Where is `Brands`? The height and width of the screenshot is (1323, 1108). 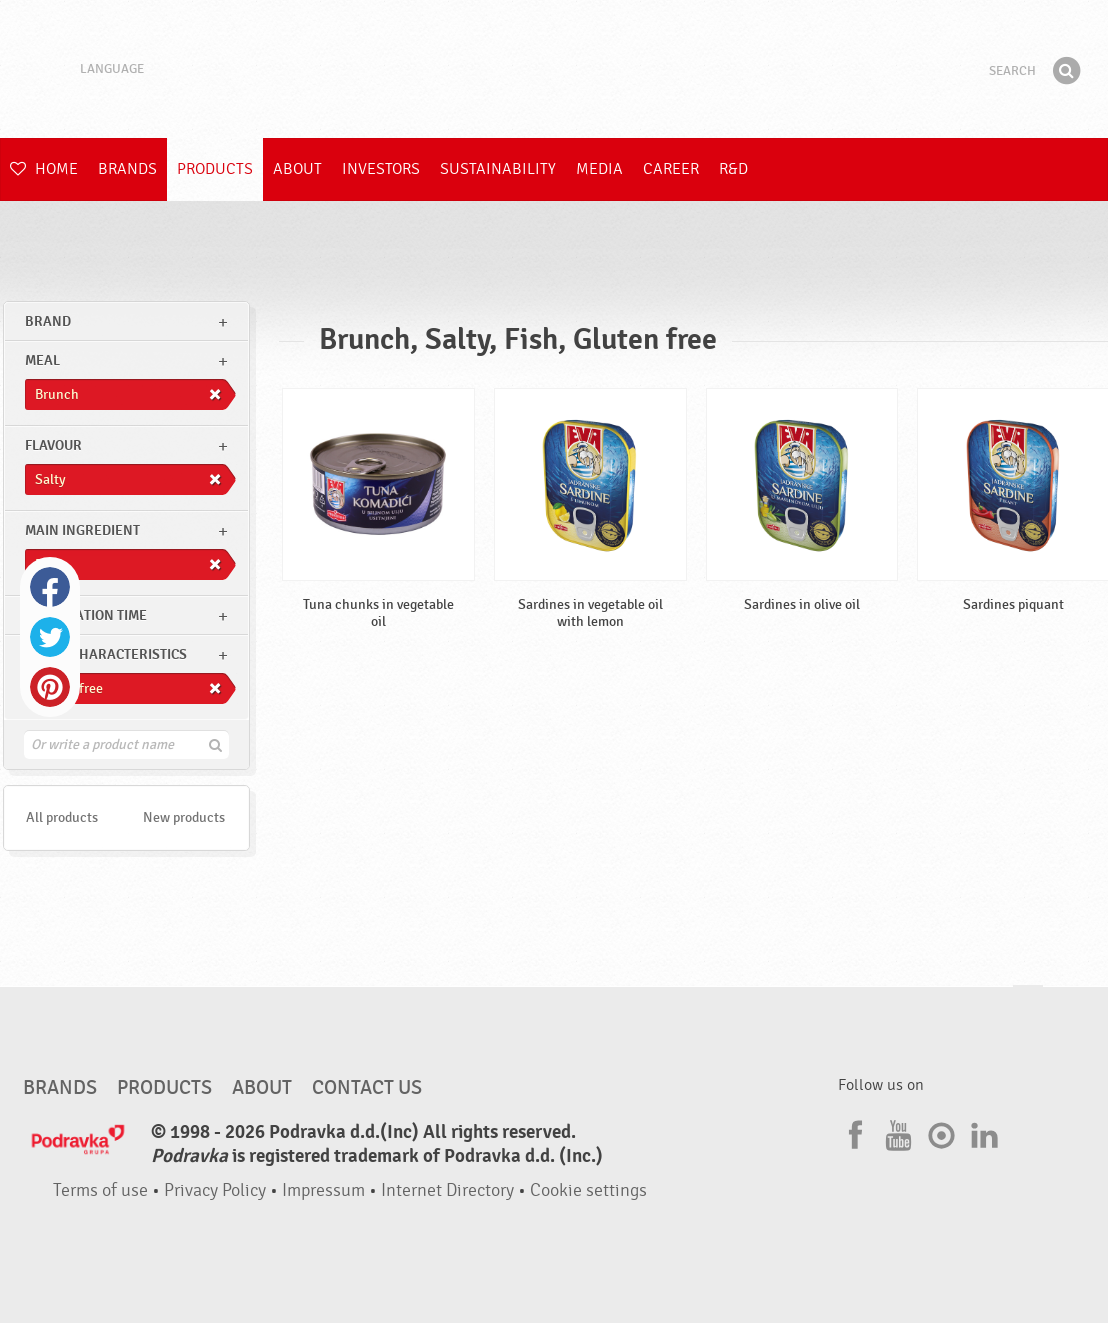
Brands is located at coordinates (127, 169).